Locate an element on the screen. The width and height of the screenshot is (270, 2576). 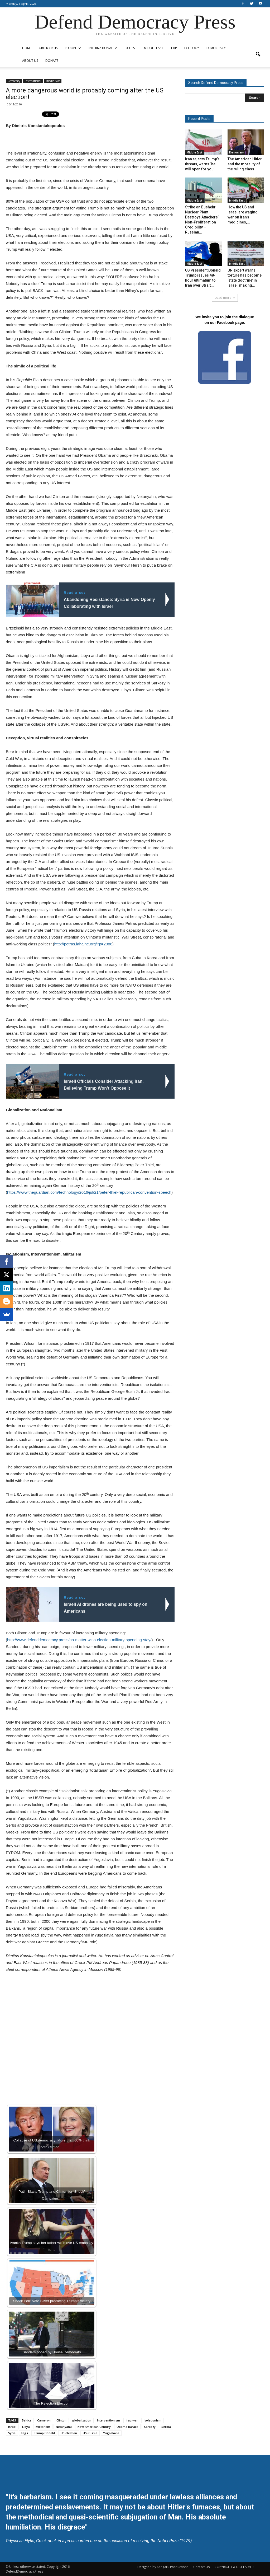
Syria is located at coordinates (12, 2433).